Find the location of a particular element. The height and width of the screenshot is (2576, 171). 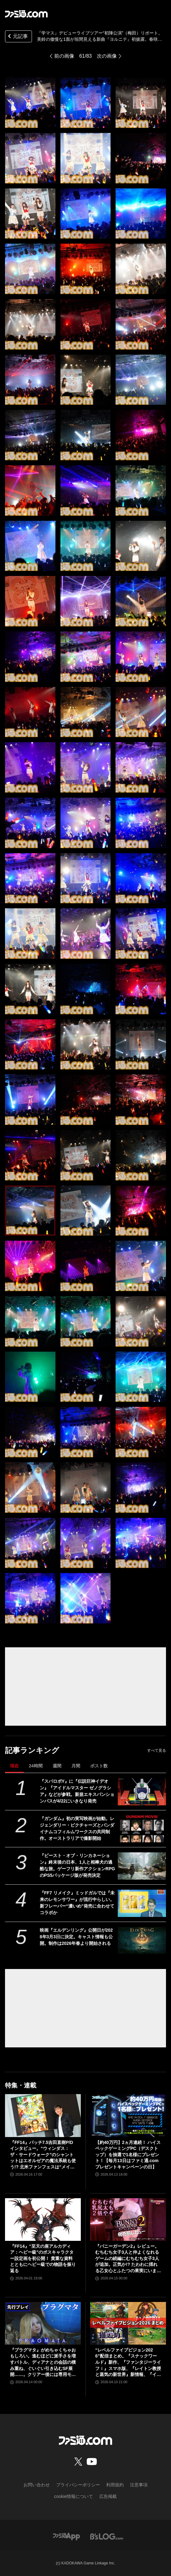

[ビーズログへのリンク] is located at coordinates (106, 2536).